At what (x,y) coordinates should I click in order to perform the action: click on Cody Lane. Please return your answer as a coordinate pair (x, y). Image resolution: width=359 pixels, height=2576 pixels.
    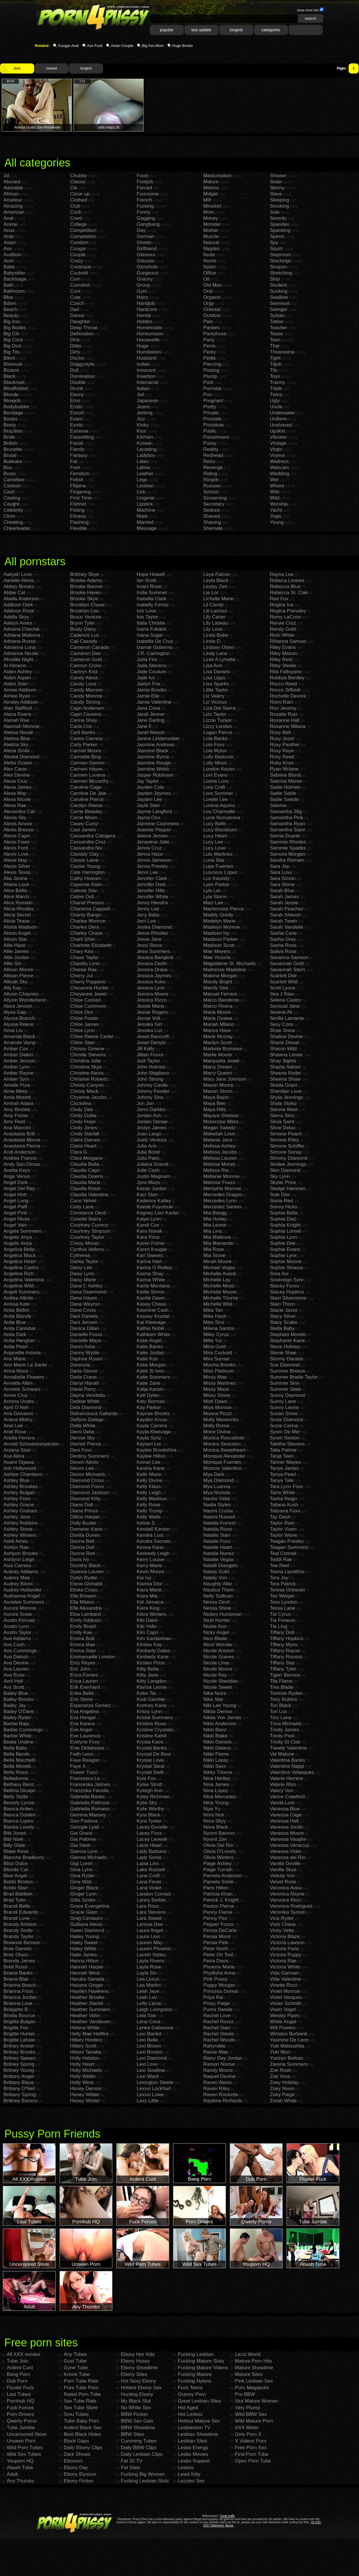
    Looking at the image, I should click on (82, 1207).